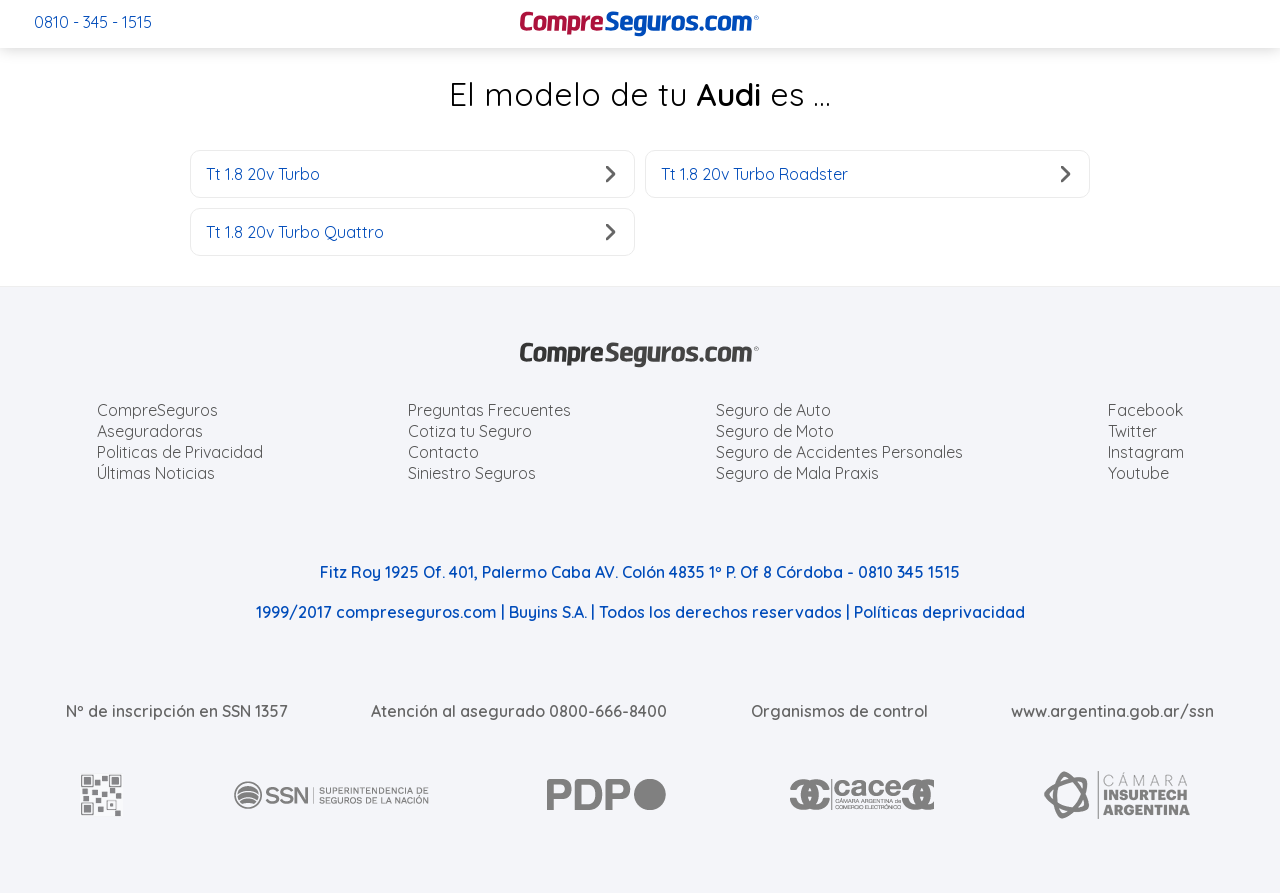 The height and width of the screenshot is (893, 1280). I want to click on Instagram, so click(1146, 452).